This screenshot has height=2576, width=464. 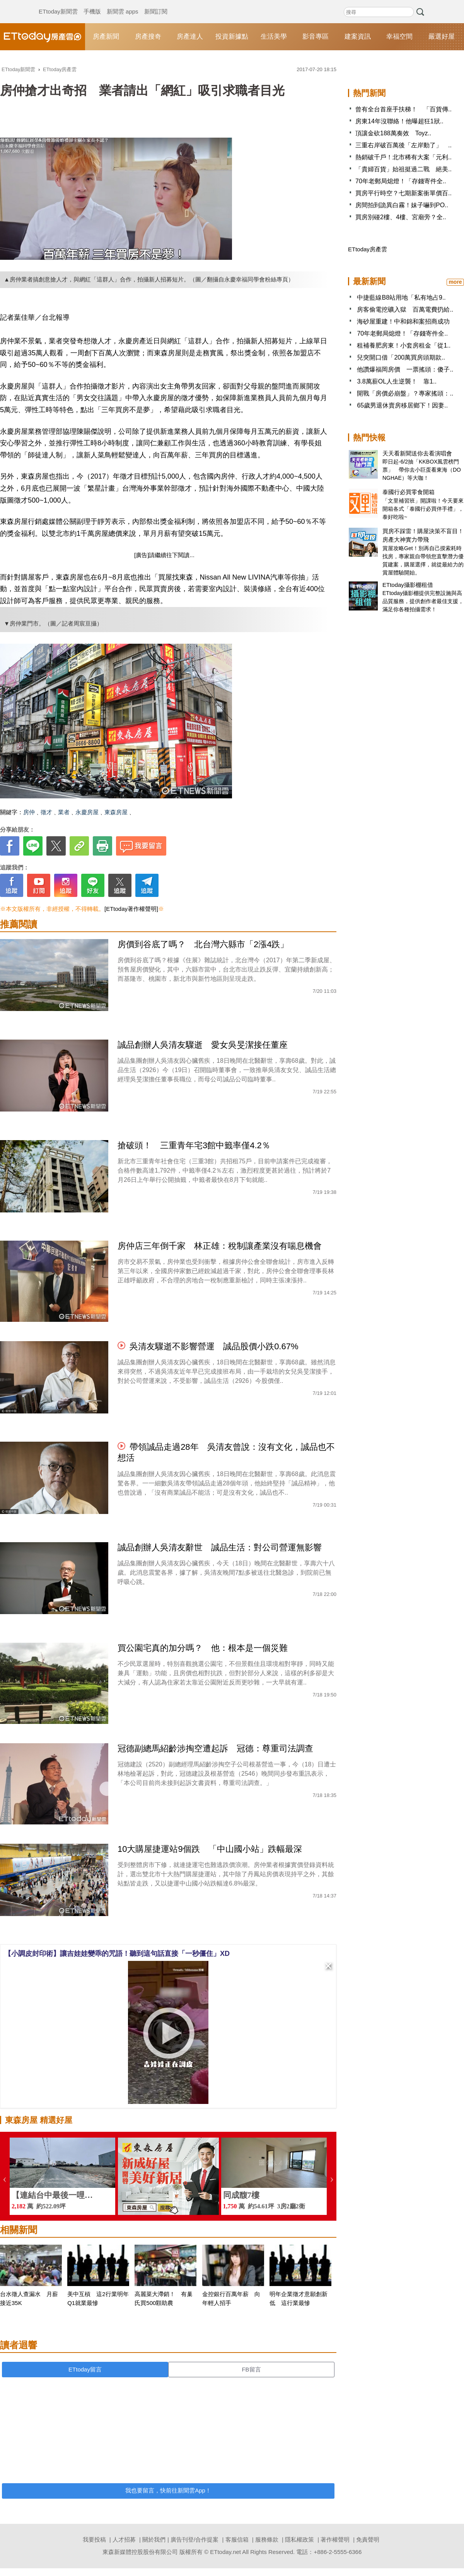 I want to click on 房價到谷底了嗎？ 北台灣六縣市「2漲4跌」, so click(x=203, y=944).